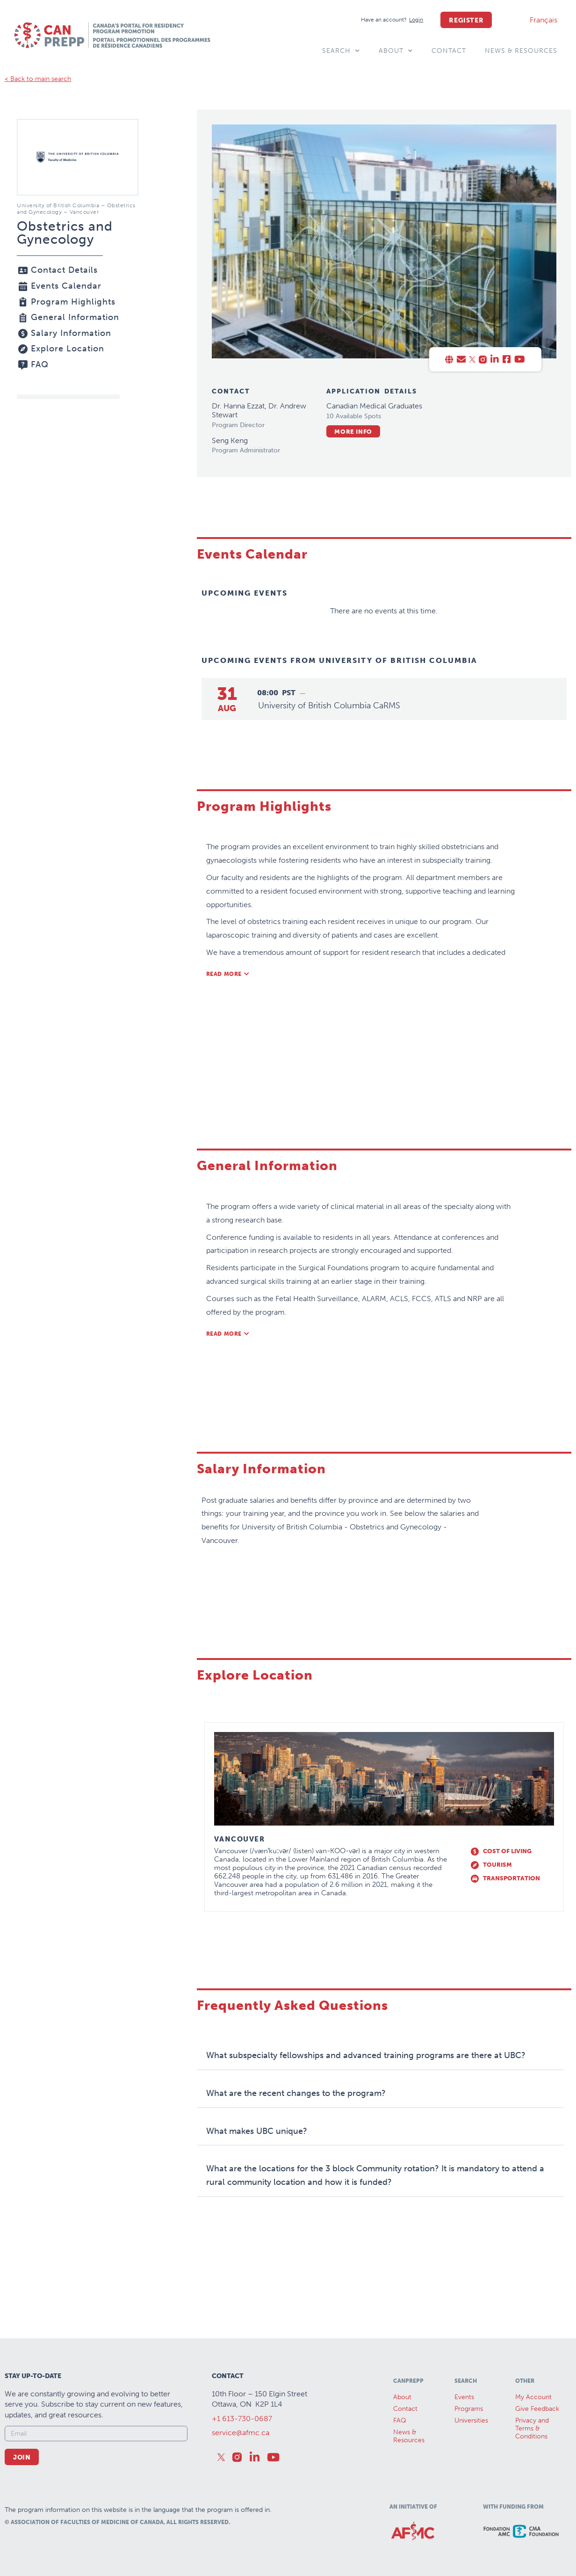 This screenshot has width=576, height=2576. What do you see at coordinates (242, 2418) in the screenshot?
I see `+1 613-730-0687` at bounding box center [242, 2418].